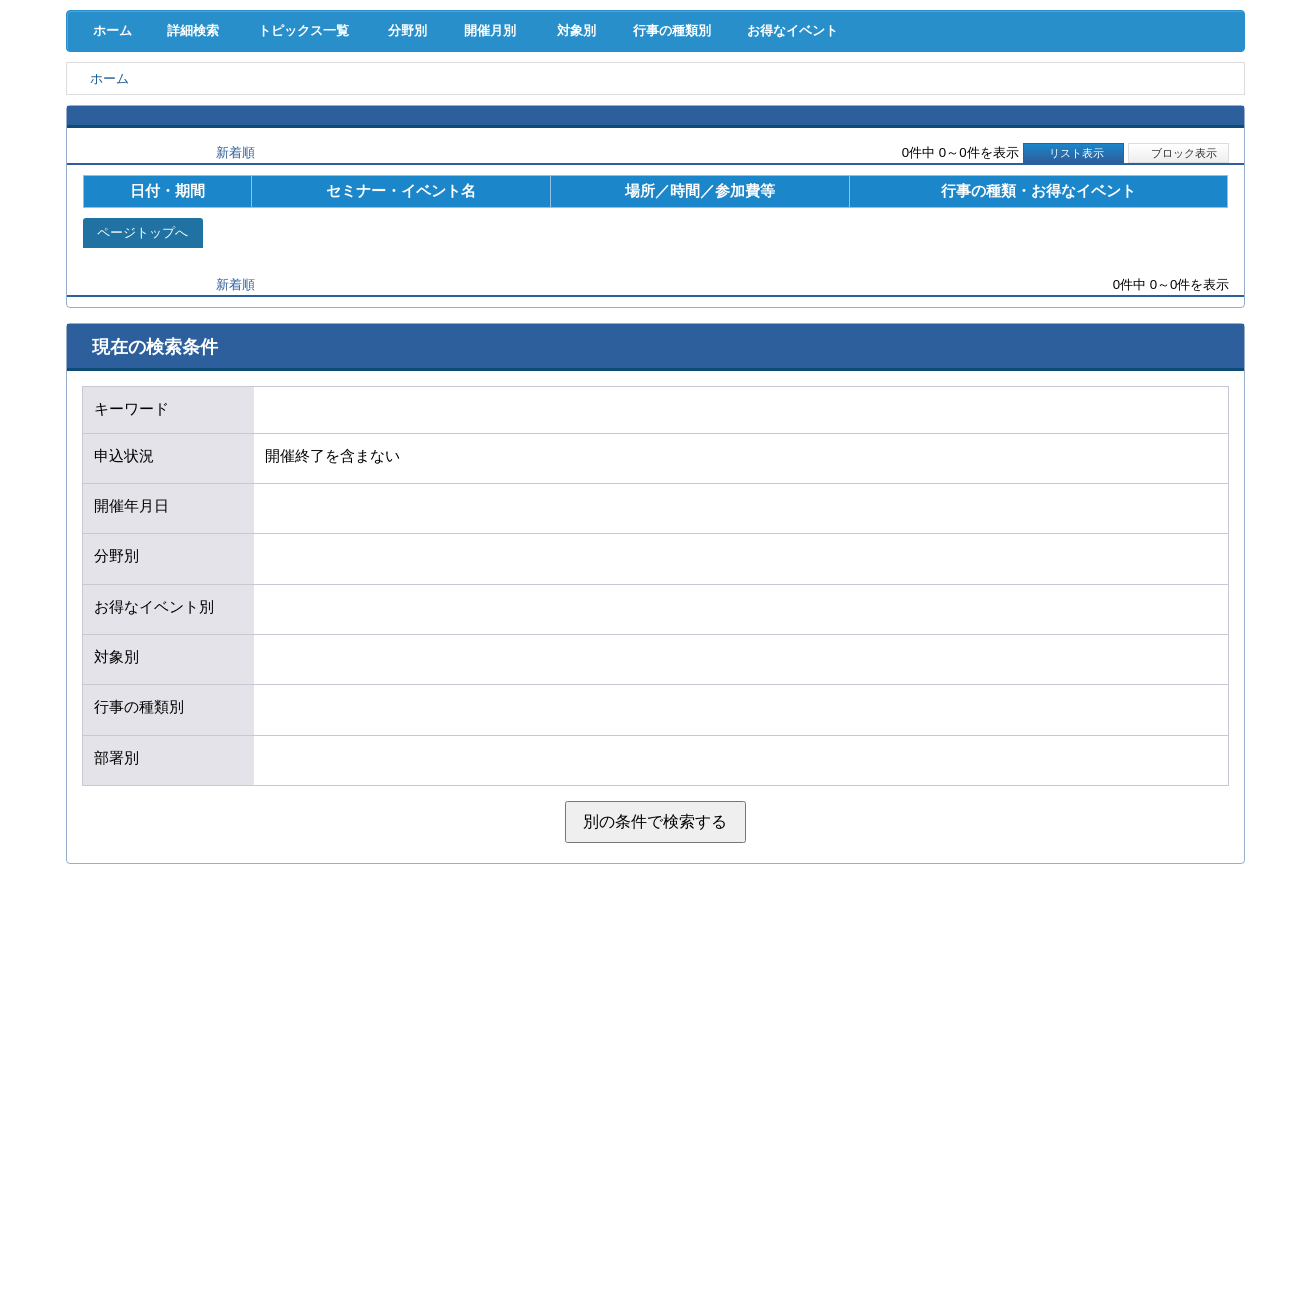 This screenshot has height=1312, width=1311. What do you see at coordinates (1179, 323) in the screenshot?
I see `ブロック表示` at bounding box center [1179, 323].